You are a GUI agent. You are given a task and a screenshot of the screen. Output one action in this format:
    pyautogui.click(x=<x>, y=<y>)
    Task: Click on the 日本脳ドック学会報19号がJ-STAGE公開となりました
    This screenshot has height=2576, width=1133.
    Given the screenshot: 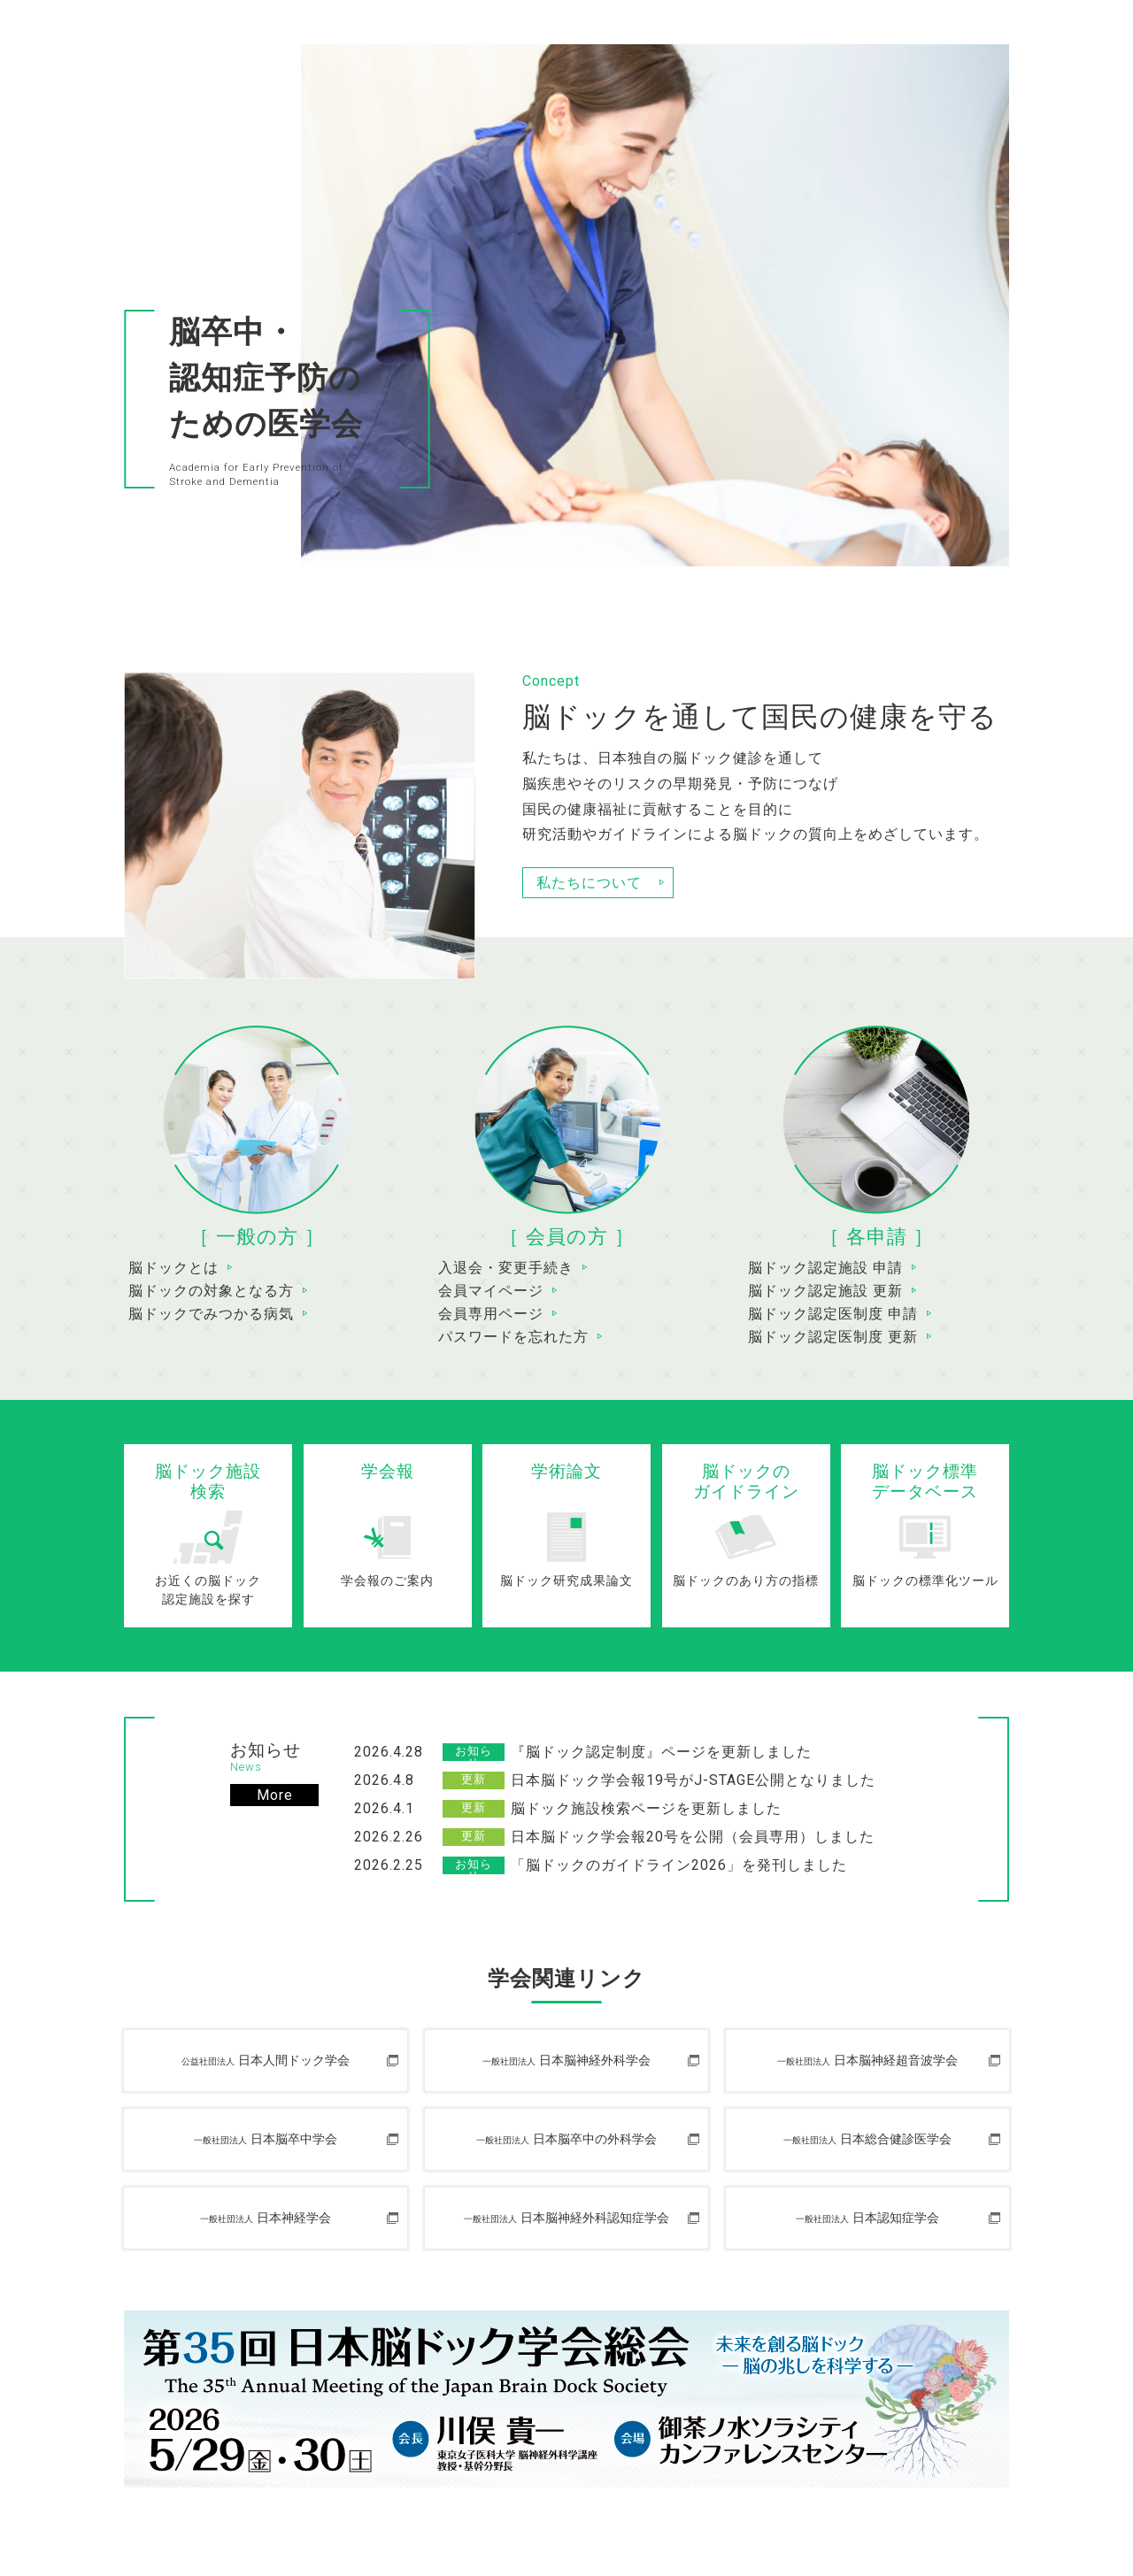 What is the action you would take?
    pyautogui.click(x=693, y=1780)
    